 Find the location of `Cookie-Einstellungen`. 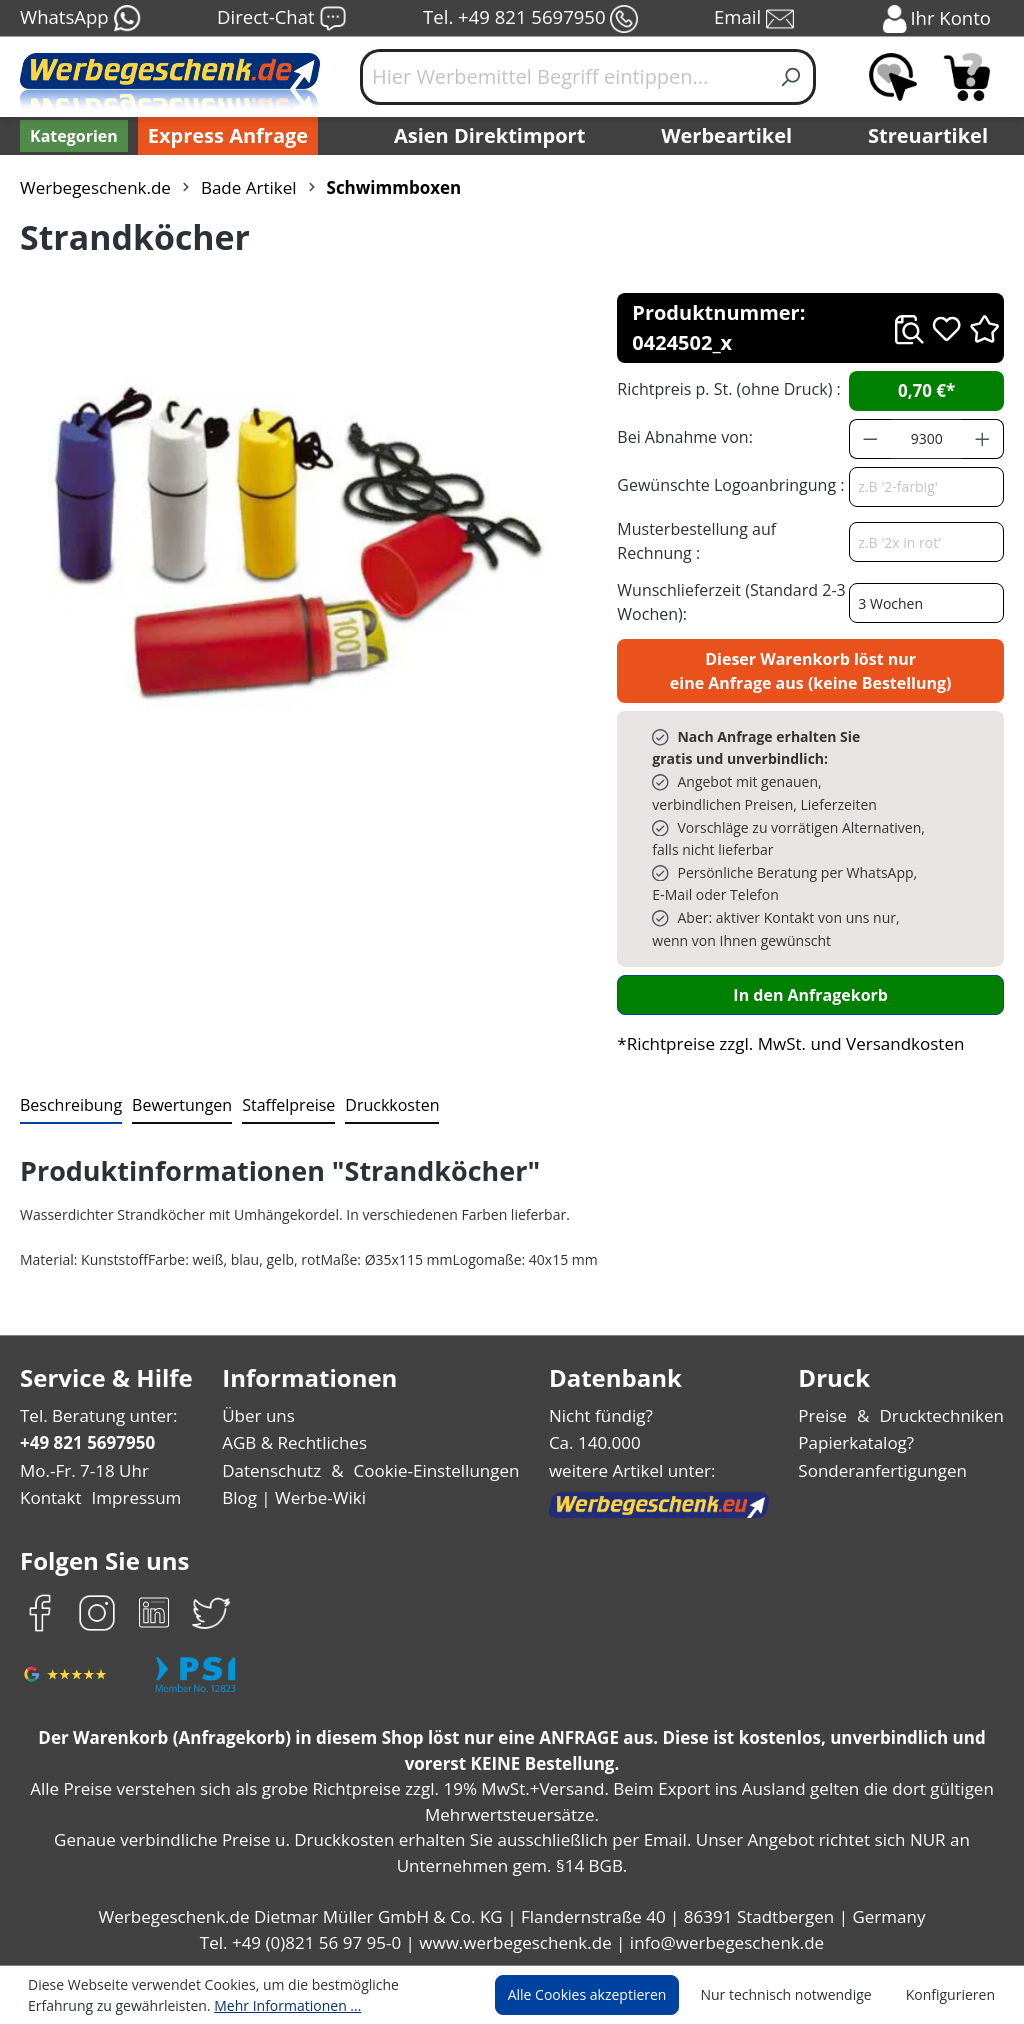

Cookie-Einstellungen is located at coordinates (432, 1470).